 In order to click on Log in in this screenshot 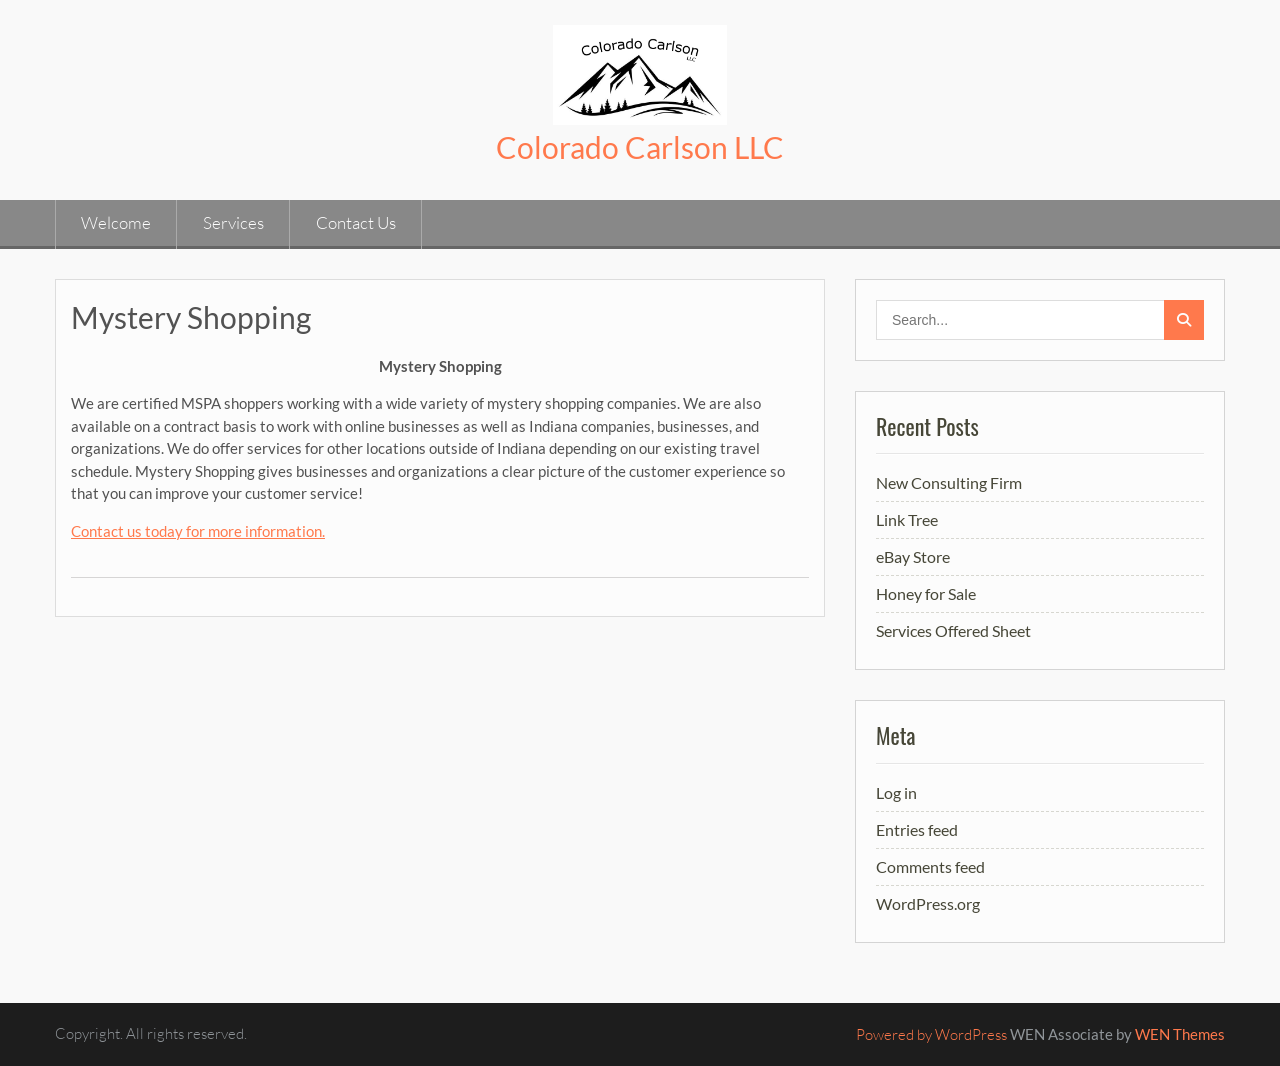, I will do `click(896, 792)`.